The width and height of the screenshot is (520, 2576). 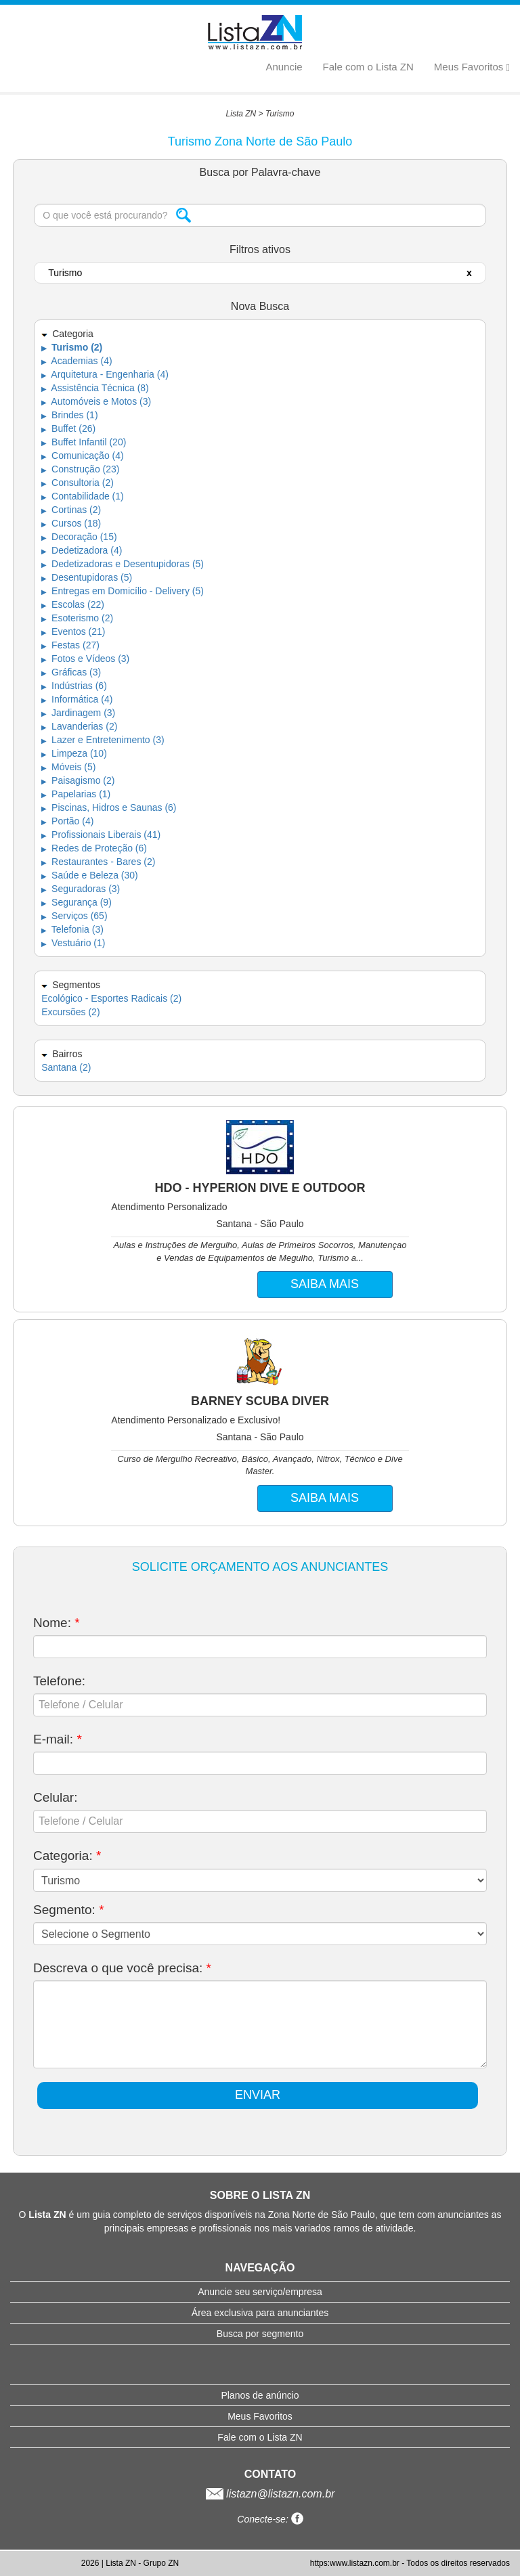 I want to click on Turismo (2), so click(x=71, y=347).